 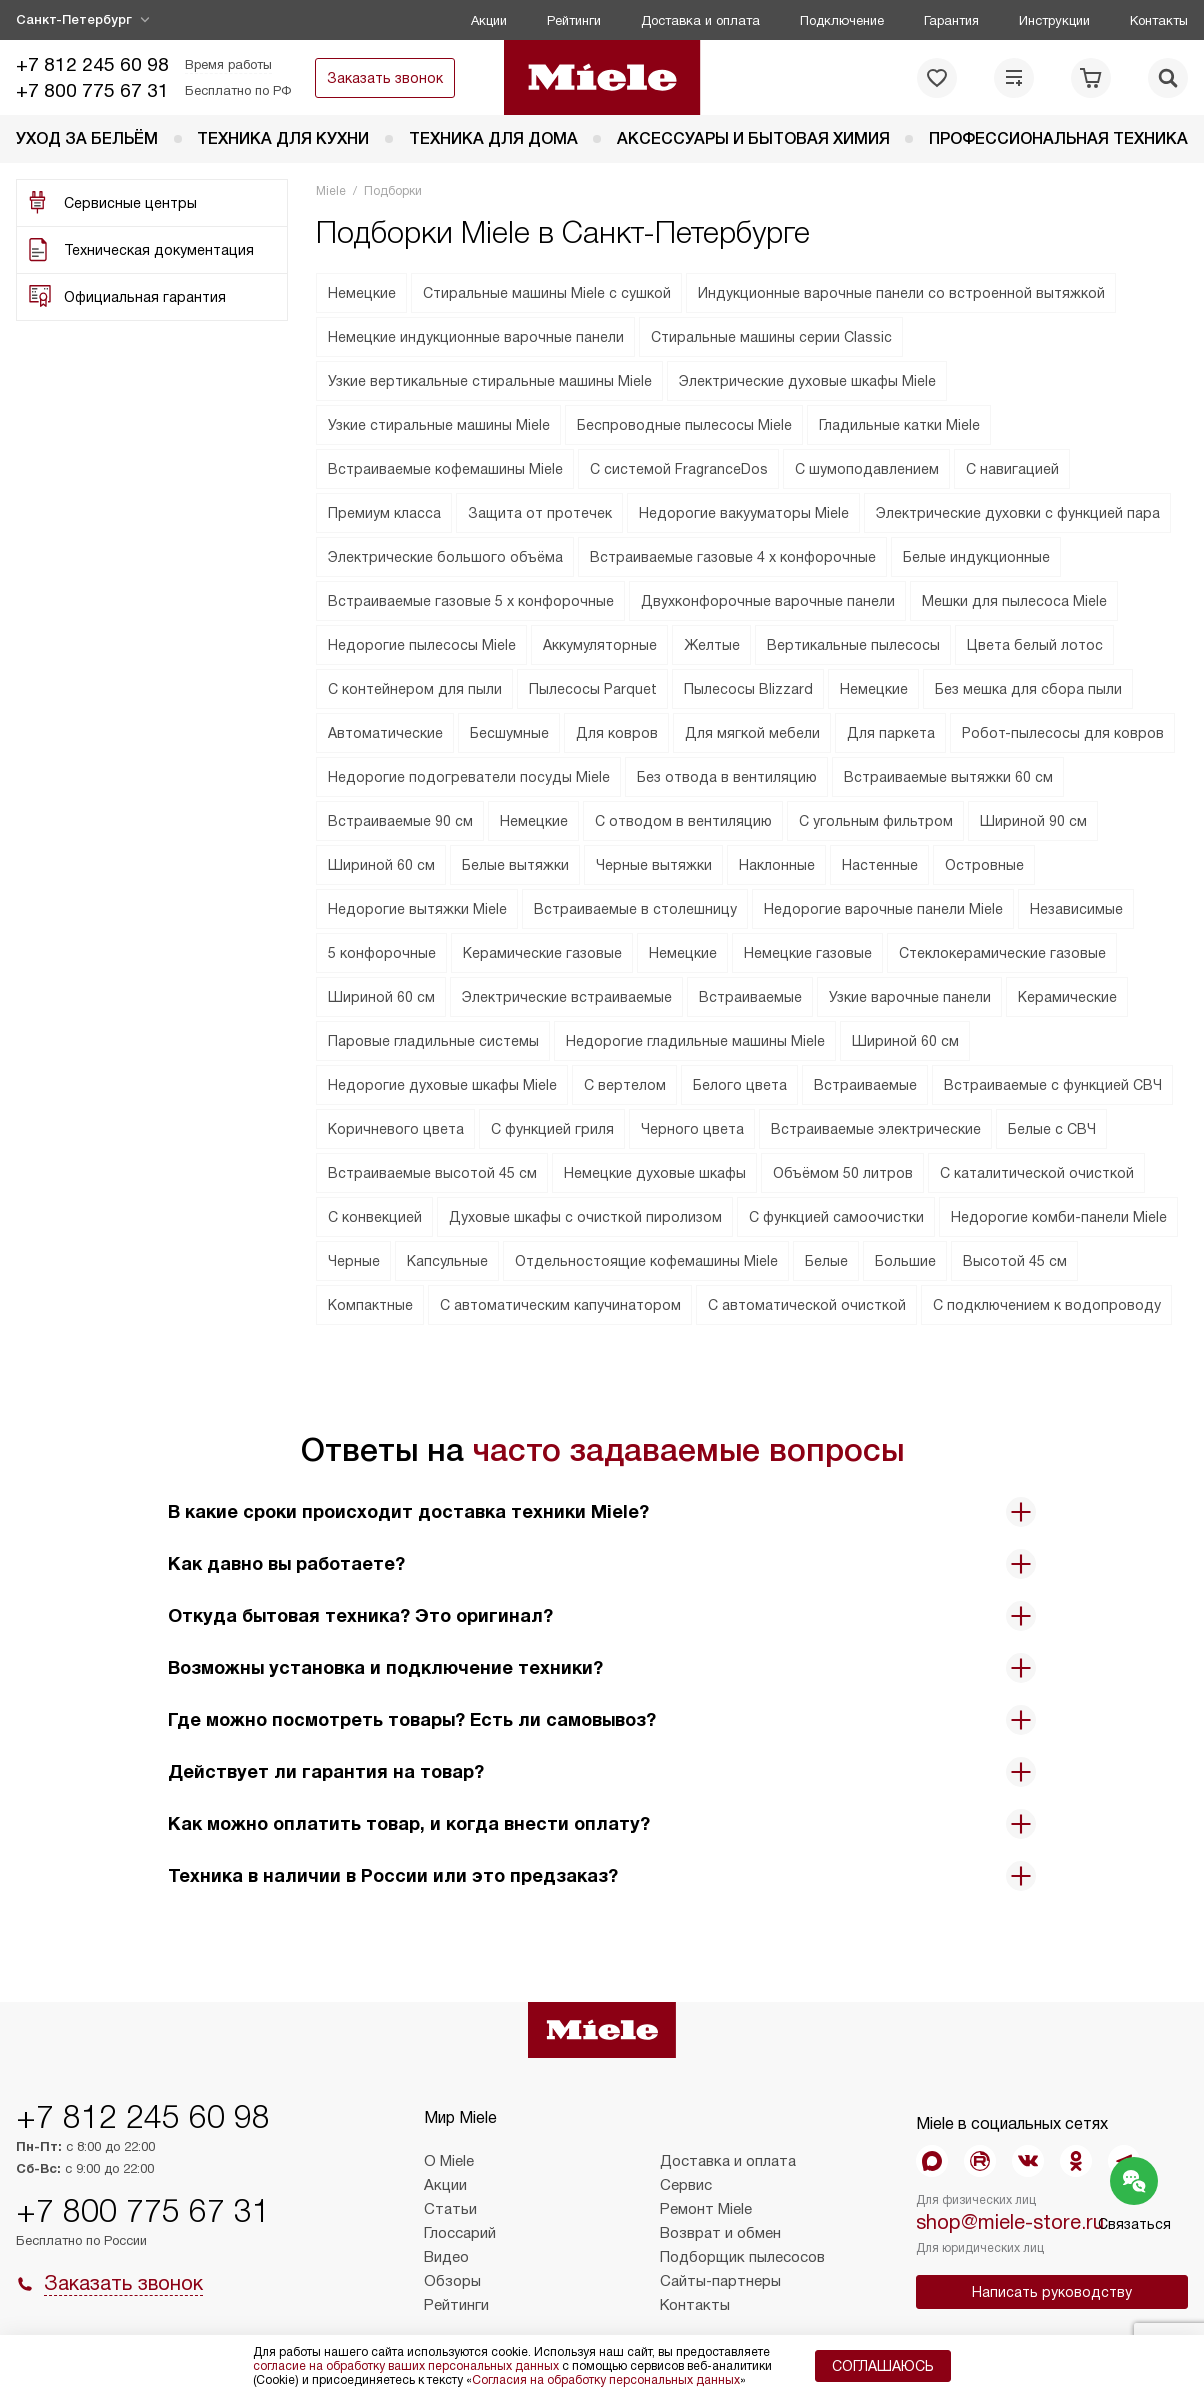 I want to click on Автоматические, so click(x=385, y=733).